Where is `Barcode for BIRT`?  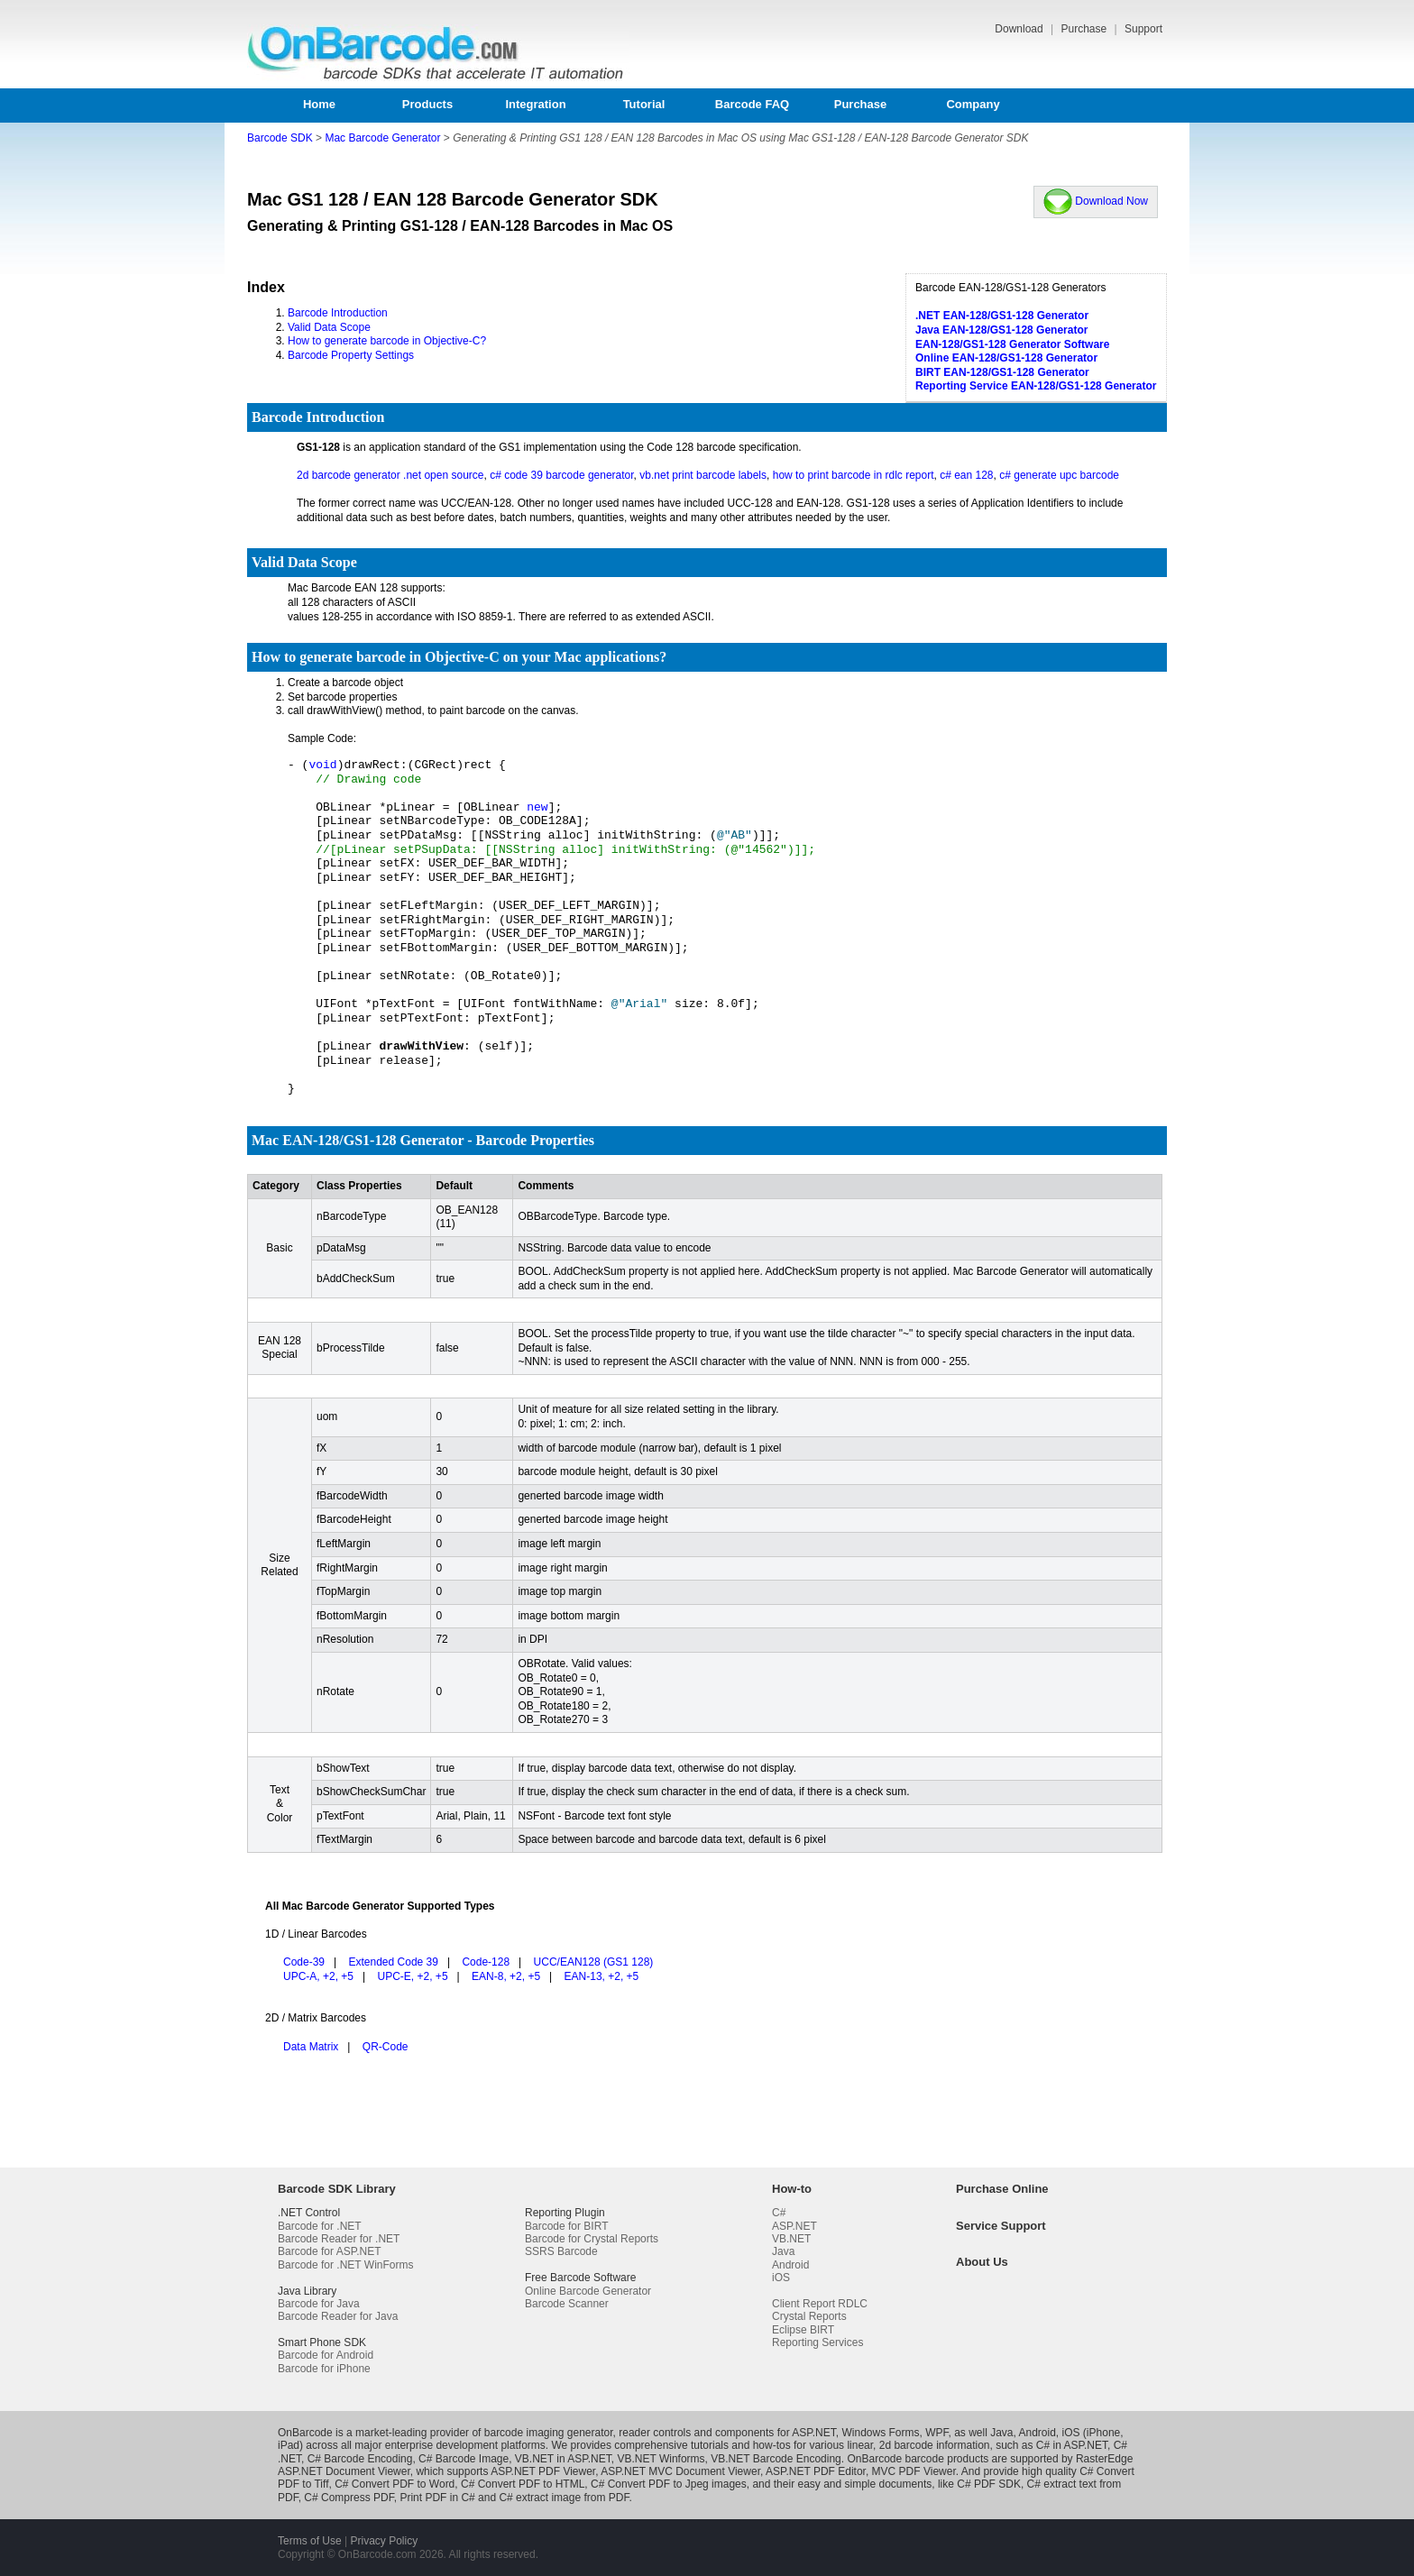
Barcode for BIRT is located at coordinates (566, 2226).